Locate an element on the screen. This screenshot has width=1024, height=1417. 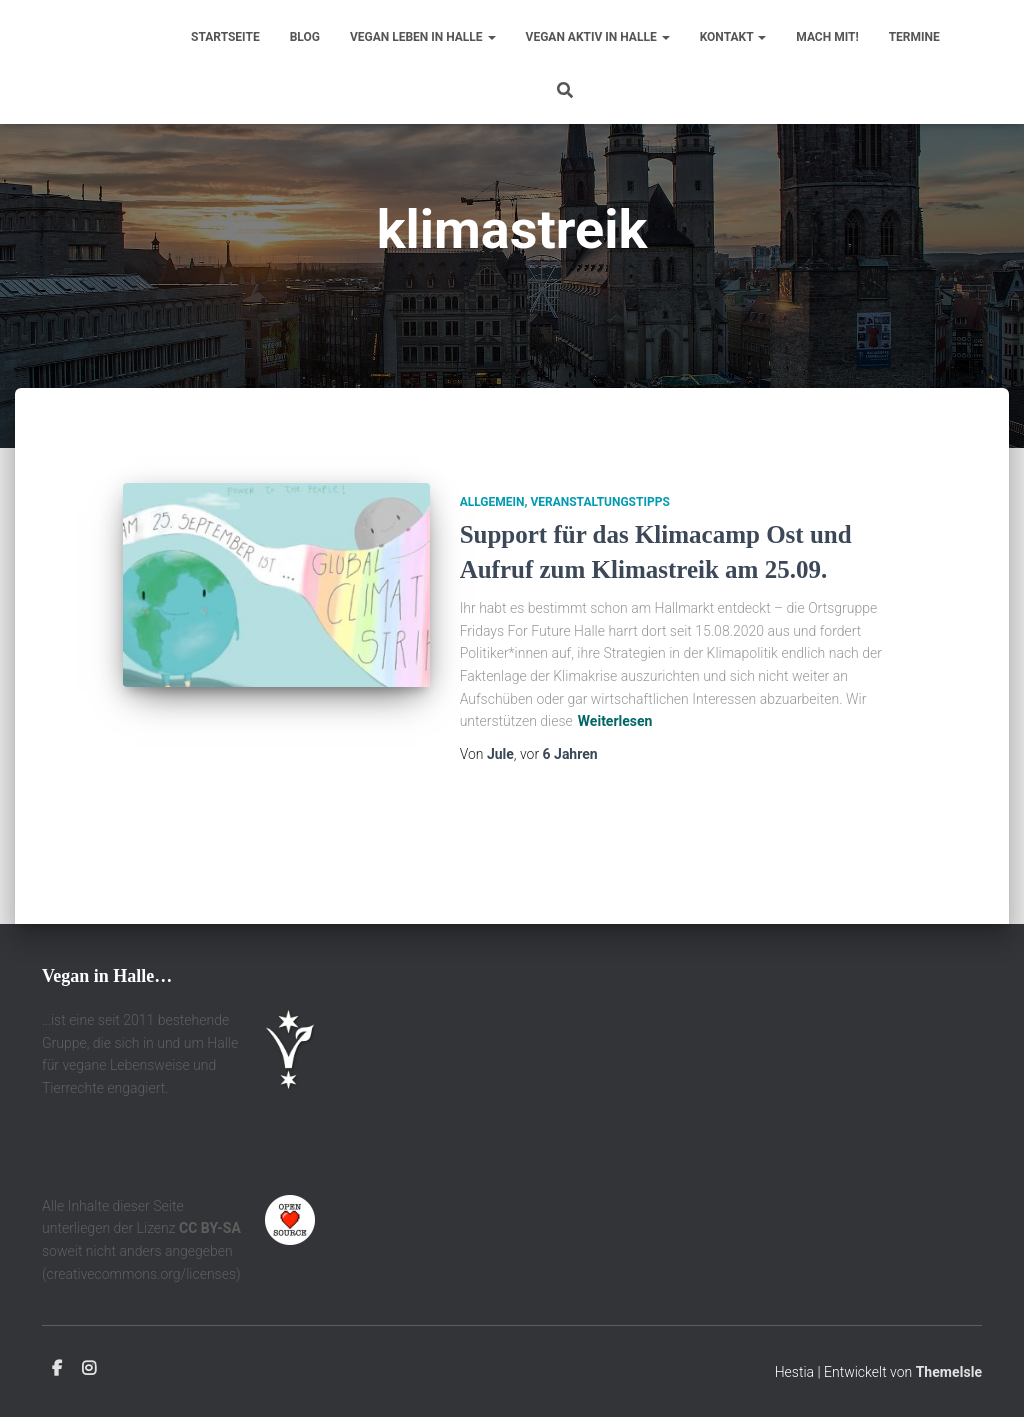
Weiterlesen is located at coordinates (615, 773).